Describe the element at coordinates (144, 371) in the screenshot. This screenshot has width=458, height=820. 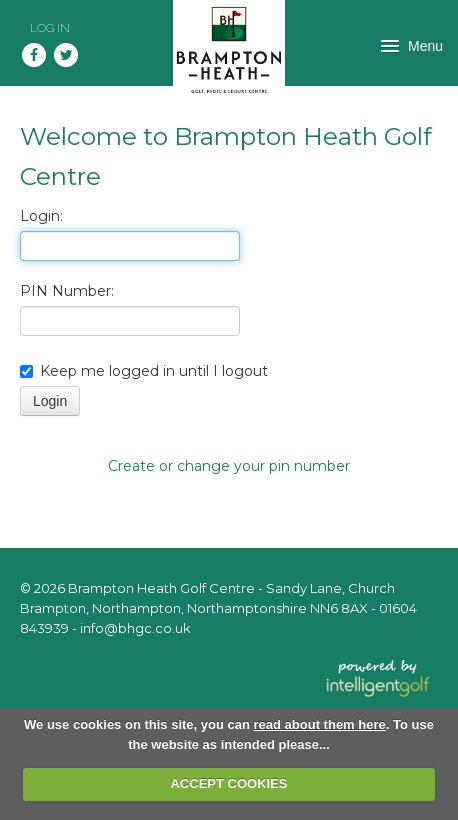
I see `Keep me logged in until I logout` at that location.